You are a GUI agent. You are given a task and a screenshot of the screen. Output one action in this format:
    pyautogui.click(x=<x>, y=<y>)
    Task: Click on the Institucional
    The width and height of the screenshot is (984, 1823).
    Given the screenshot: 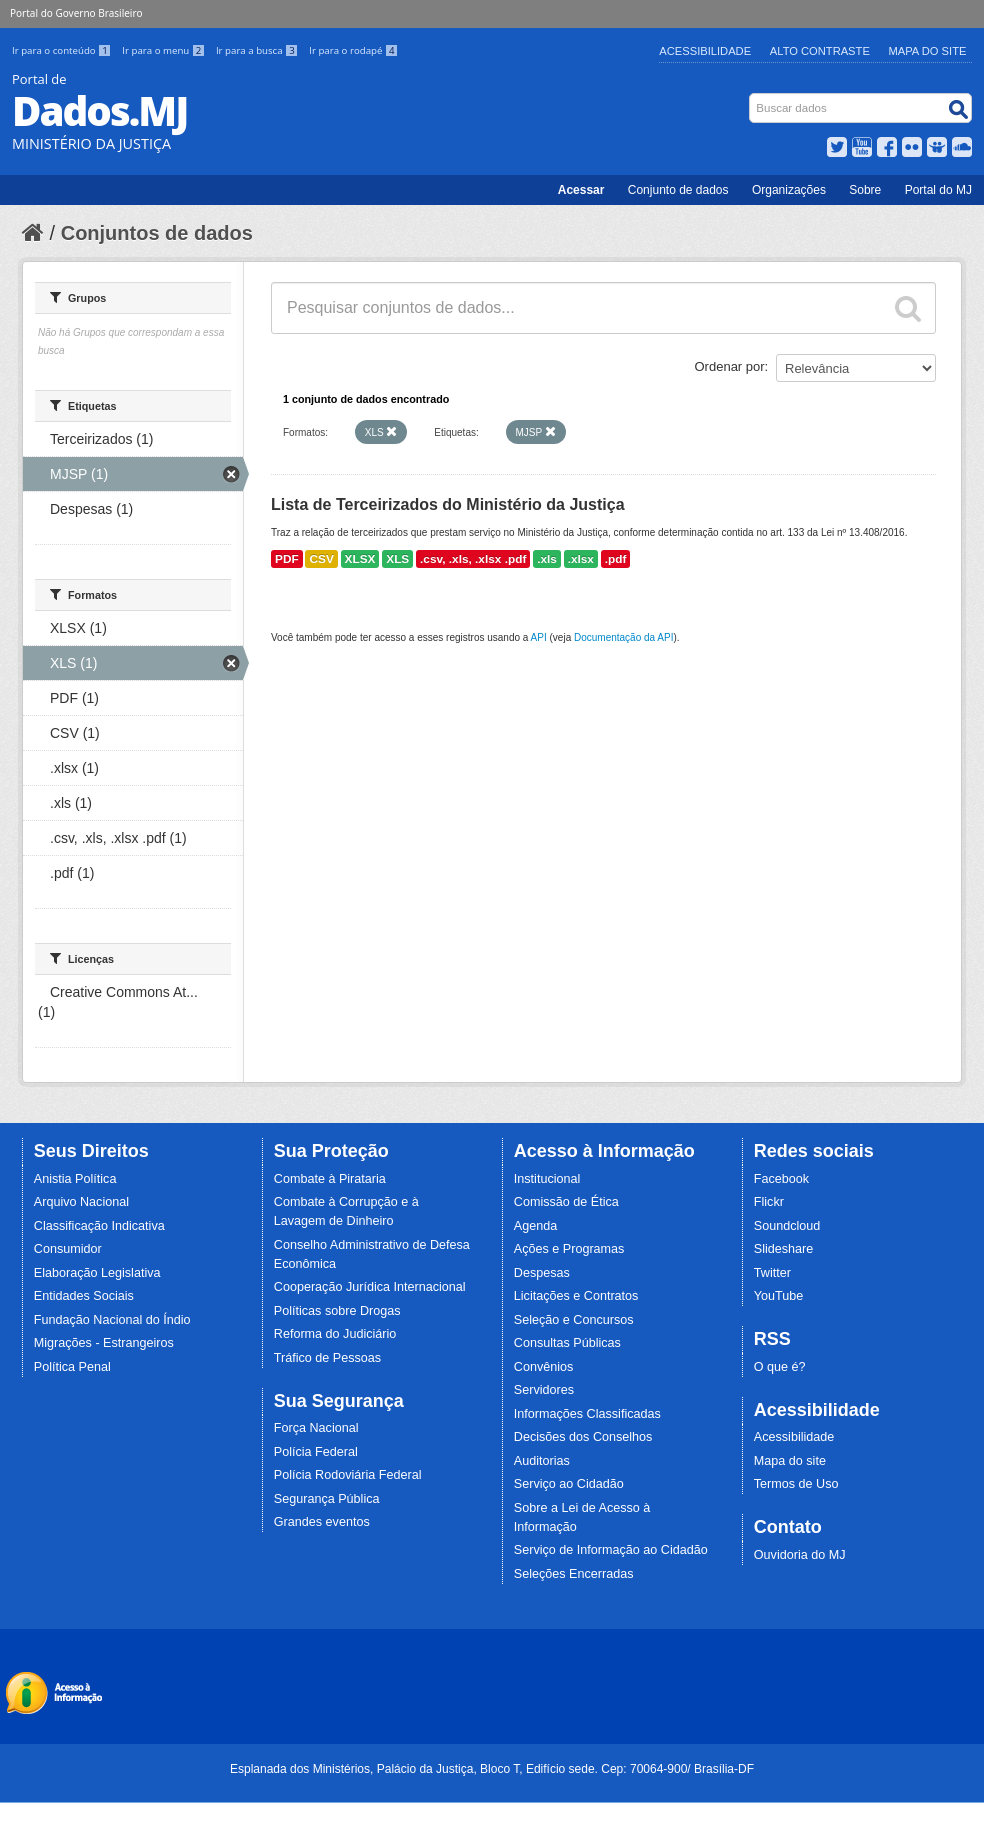 What is the action you would take?
    pyautogui.click(x=547, y=1179)
    